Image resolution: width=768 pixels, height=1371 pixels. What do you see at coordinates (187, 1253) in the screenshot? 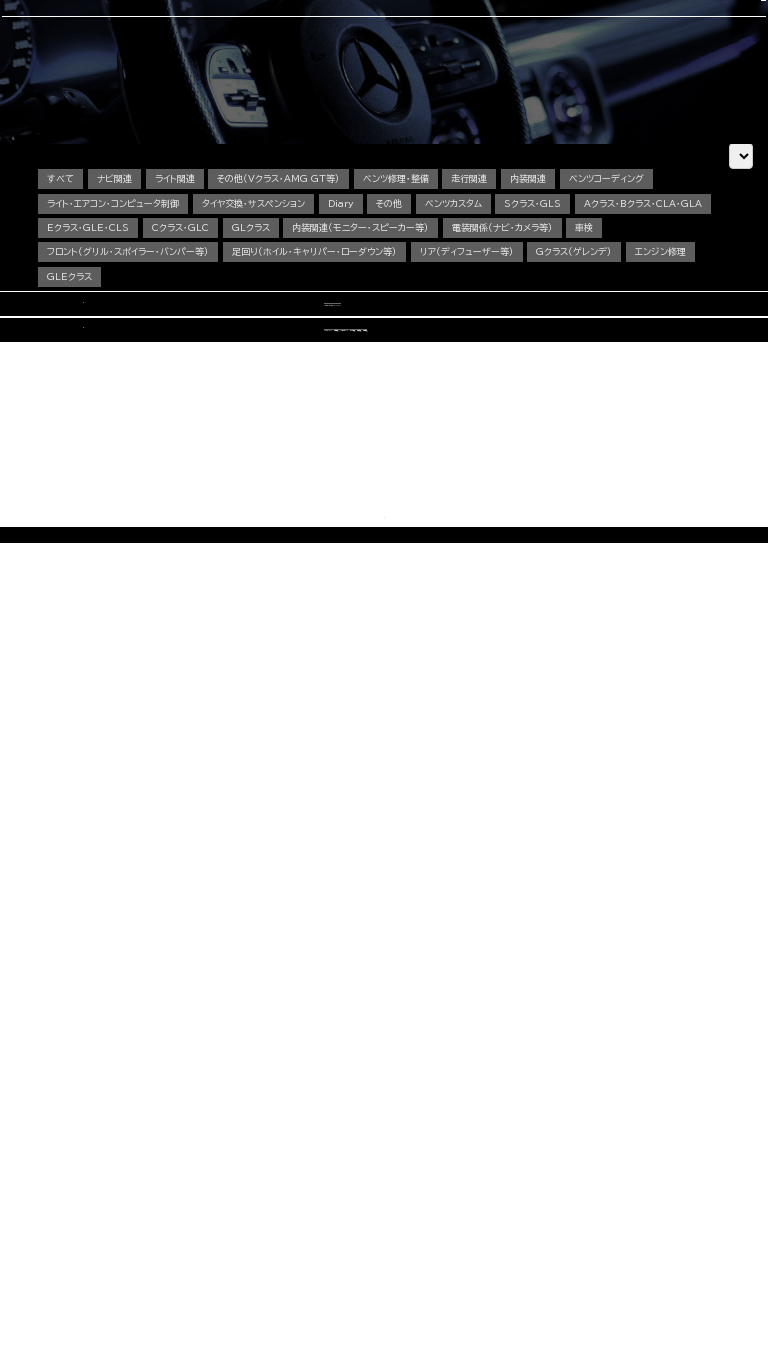
I see `Gクラス（ゲレンデ）カスタム` at bounding box center [187, 1253].